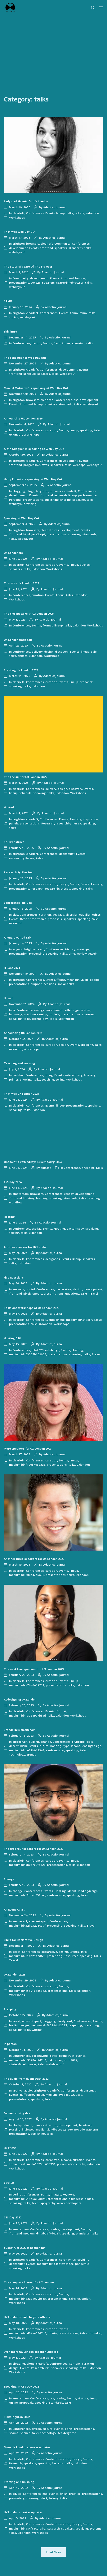 This screenshot has width=107, height=2576. What do you see at coordinates (69, 2203) in the screenshot?
I see `wearedevelopers` at bounding box center [69, 2203].